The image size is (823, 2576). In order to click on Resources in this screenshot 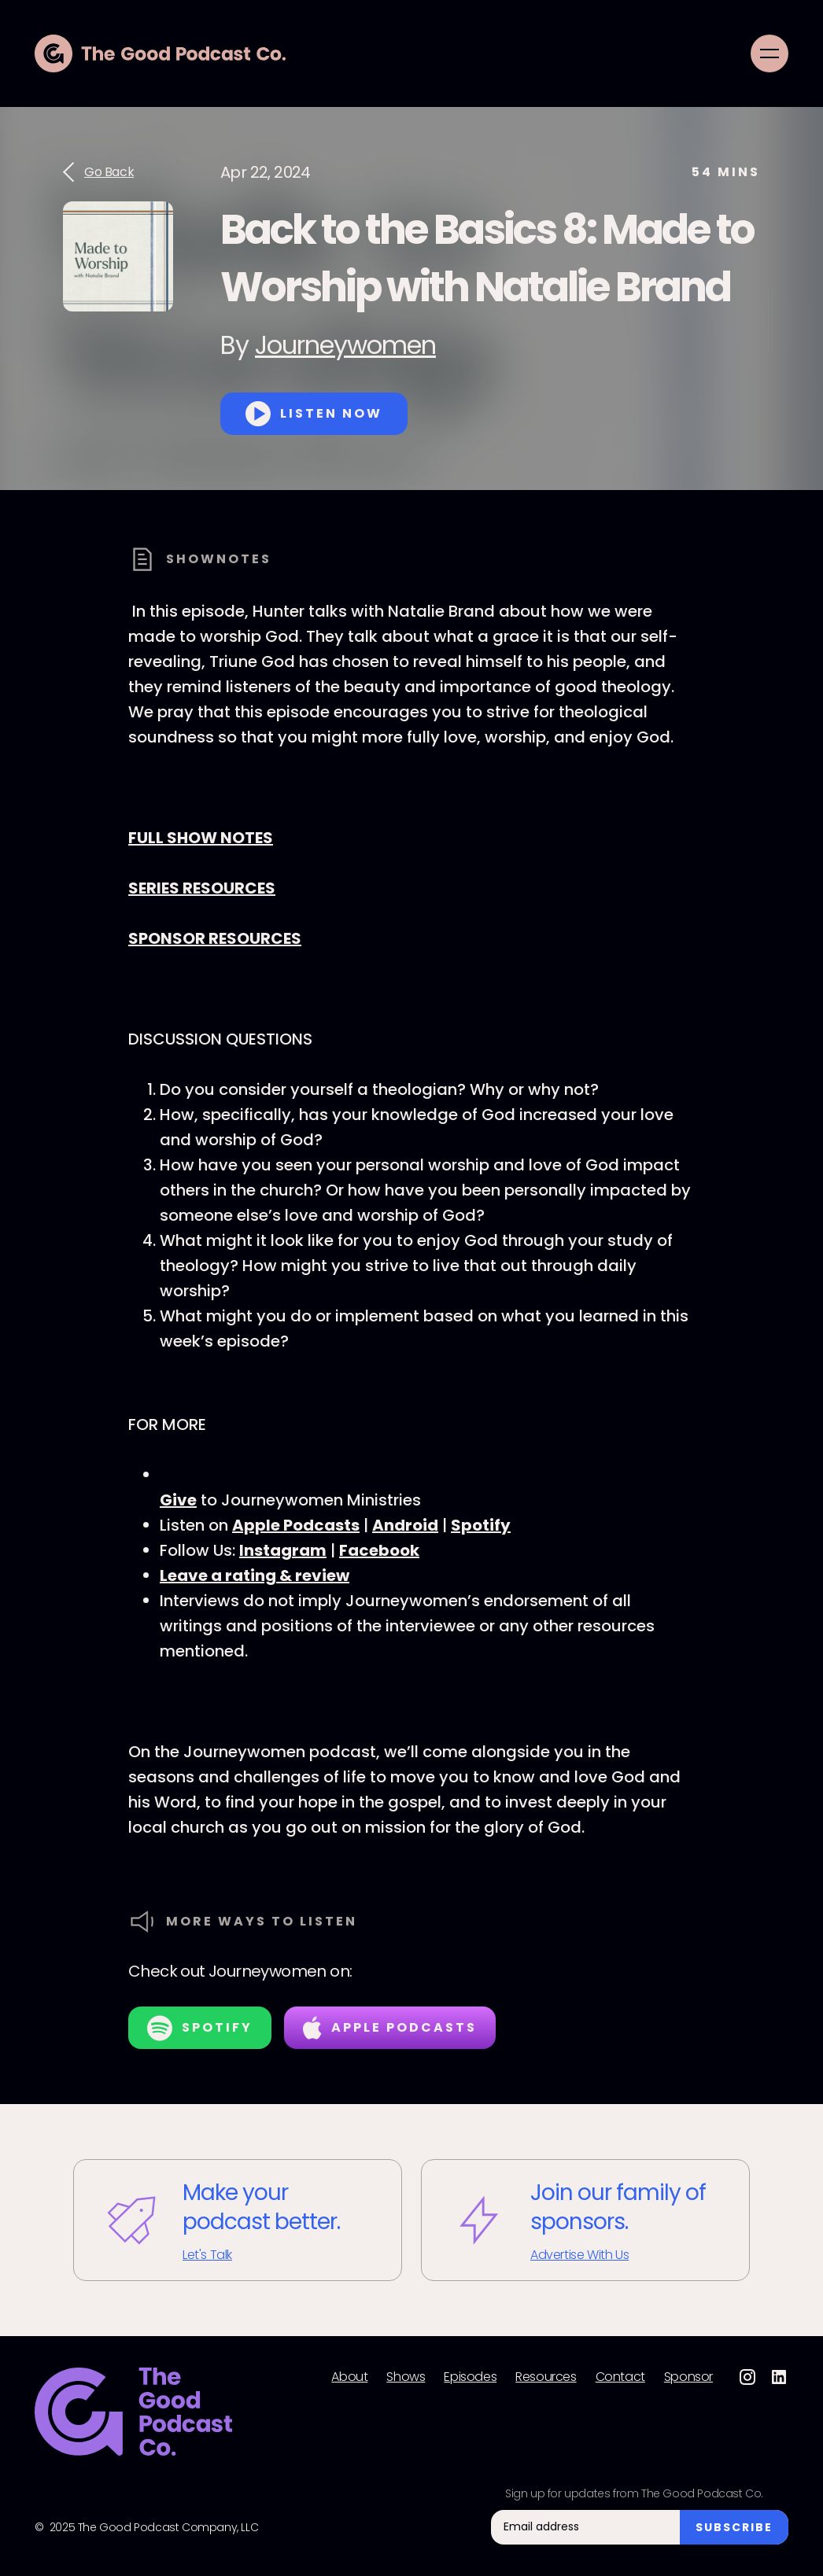, I will do `click(545, 2377)`.